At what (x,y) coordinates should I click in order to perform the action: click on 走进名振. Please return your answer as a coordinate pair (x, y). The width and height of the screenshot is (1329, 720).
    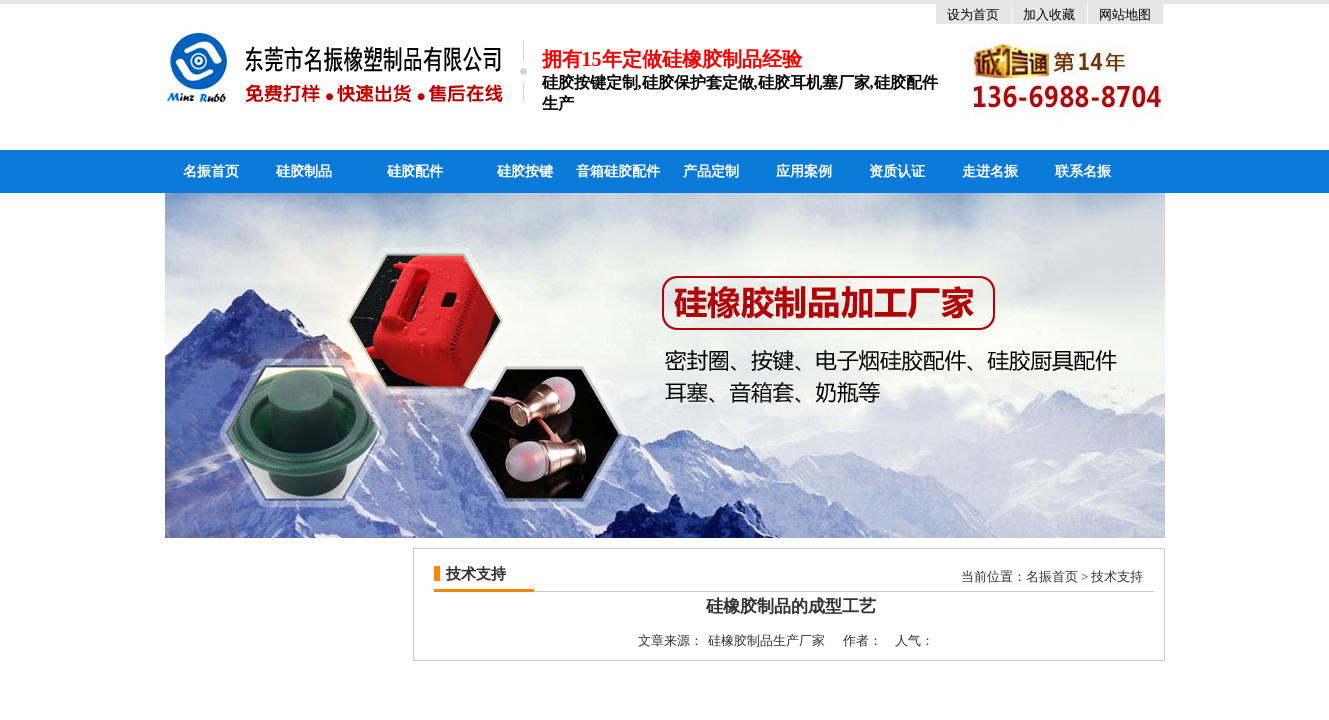
    Looking at the image, I should click on (990, 171).